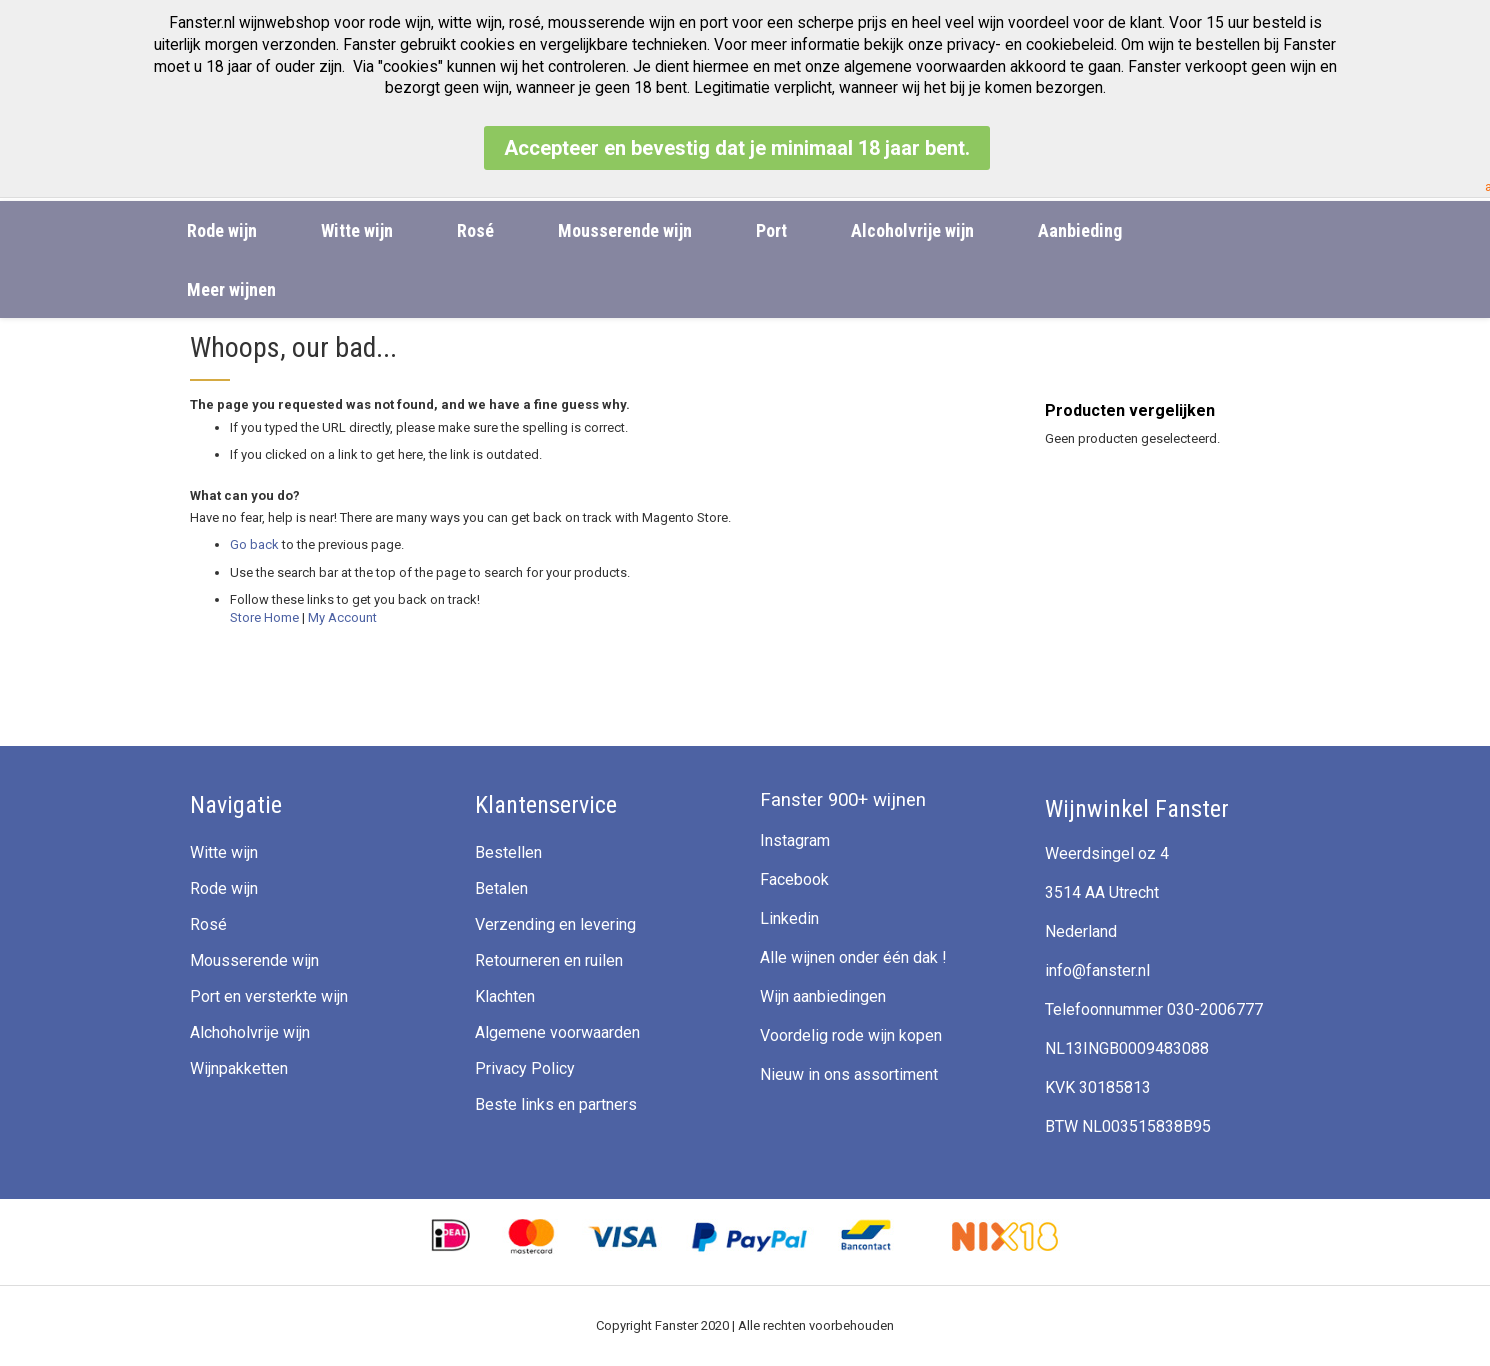 This screenshot has width=1490, height=1366. I want to click on Retourneren en ruilen, so click(549, 960).